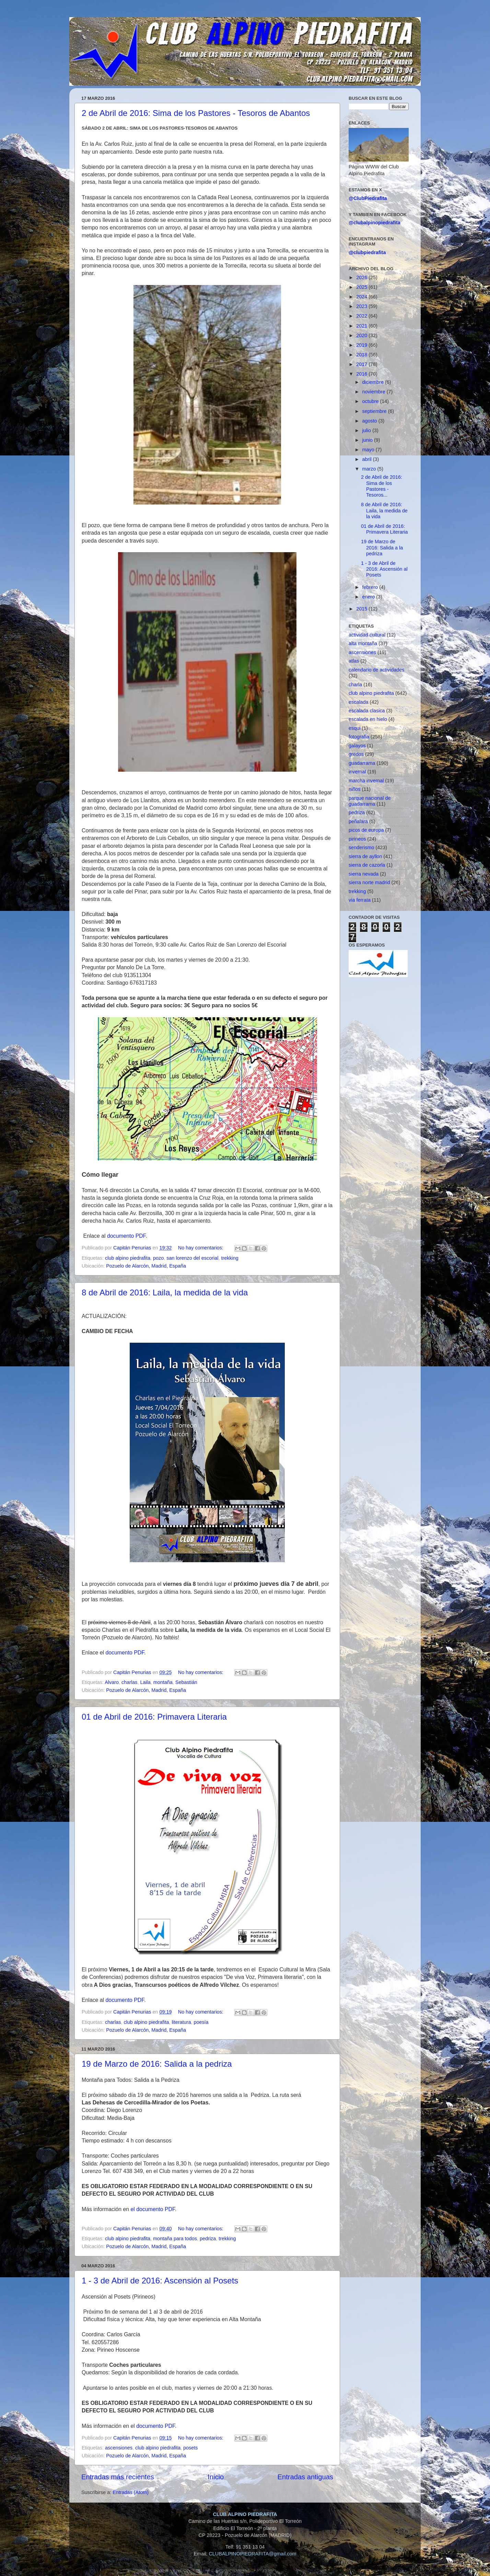 This screenshot has width=490, height=2576. I want to click on 01 de Abril de 2016: Primavera Literaria, so click(154, 1716).